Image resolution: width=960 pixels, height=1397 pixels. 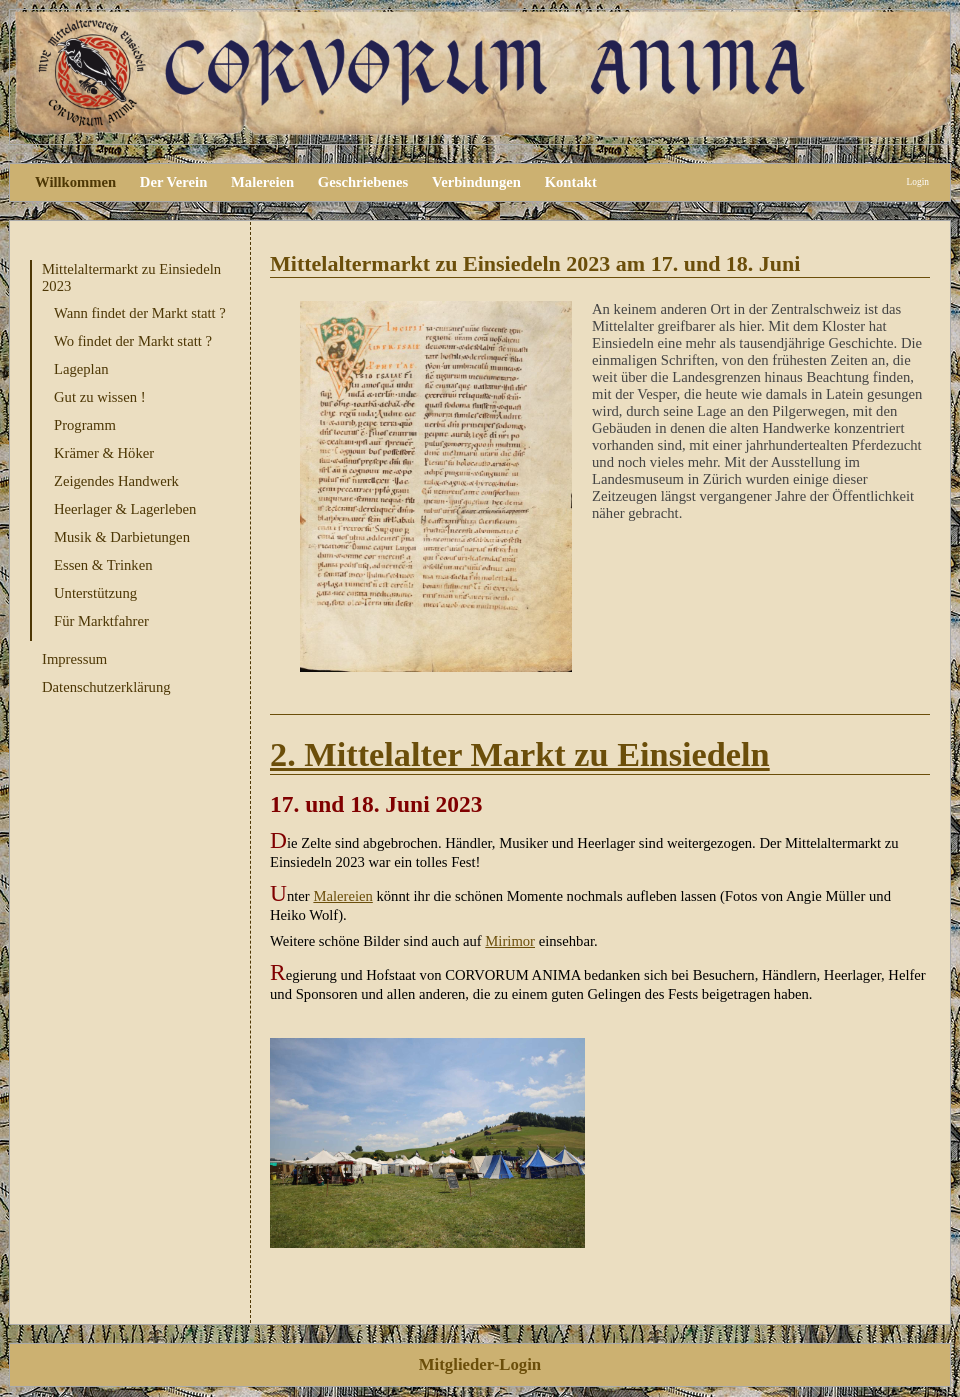 I want to click on Für Marktfahrer, so click(x=101, y=621).